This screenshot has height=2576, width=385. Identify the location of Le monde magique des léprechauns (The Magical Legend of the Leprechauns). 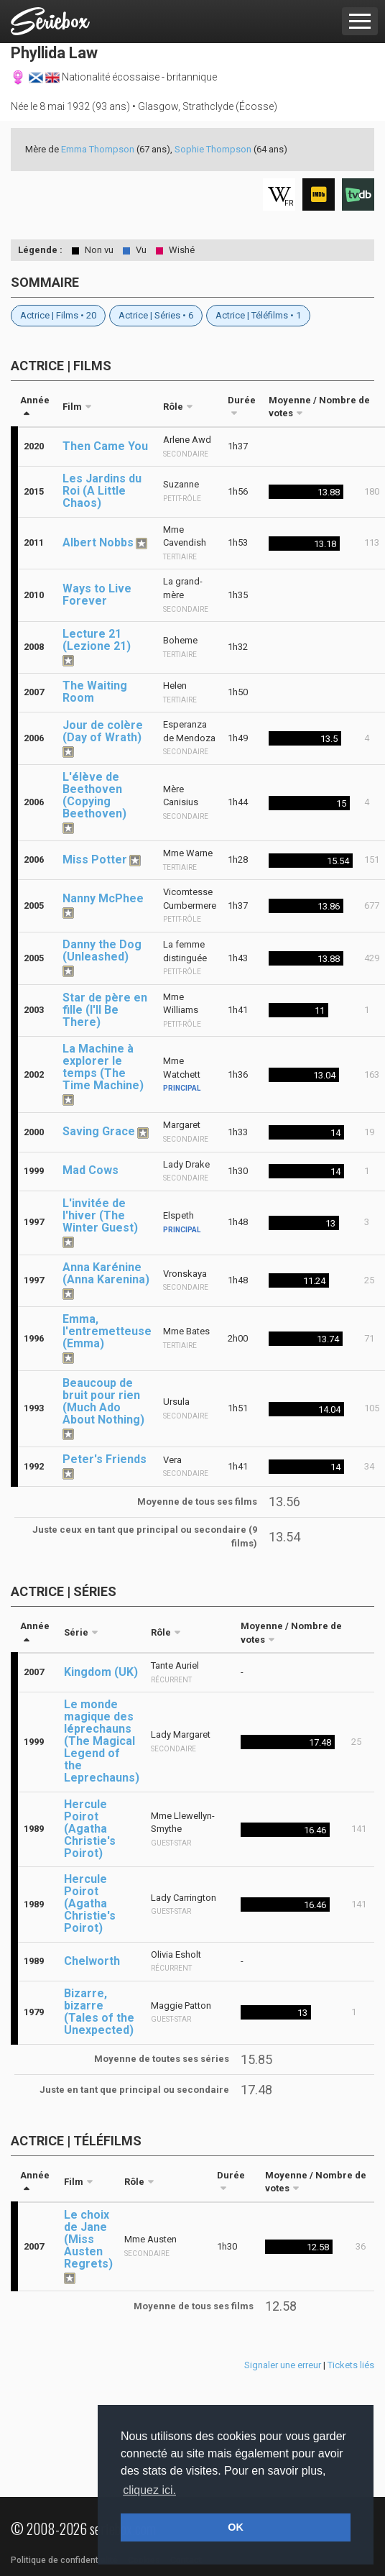
(101, 1741).